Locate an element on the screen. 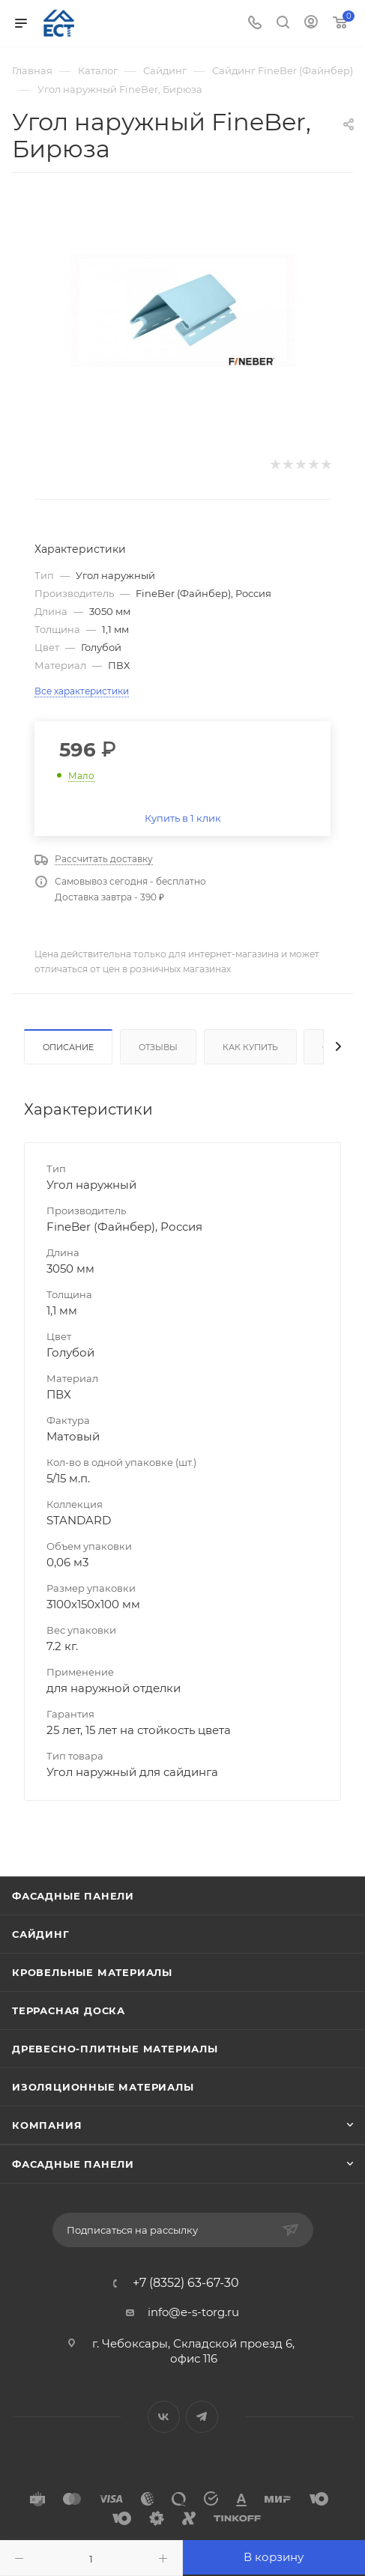 This screenshot has height=2576, width=365. Отзывы is located at coordinates (158, 1047).